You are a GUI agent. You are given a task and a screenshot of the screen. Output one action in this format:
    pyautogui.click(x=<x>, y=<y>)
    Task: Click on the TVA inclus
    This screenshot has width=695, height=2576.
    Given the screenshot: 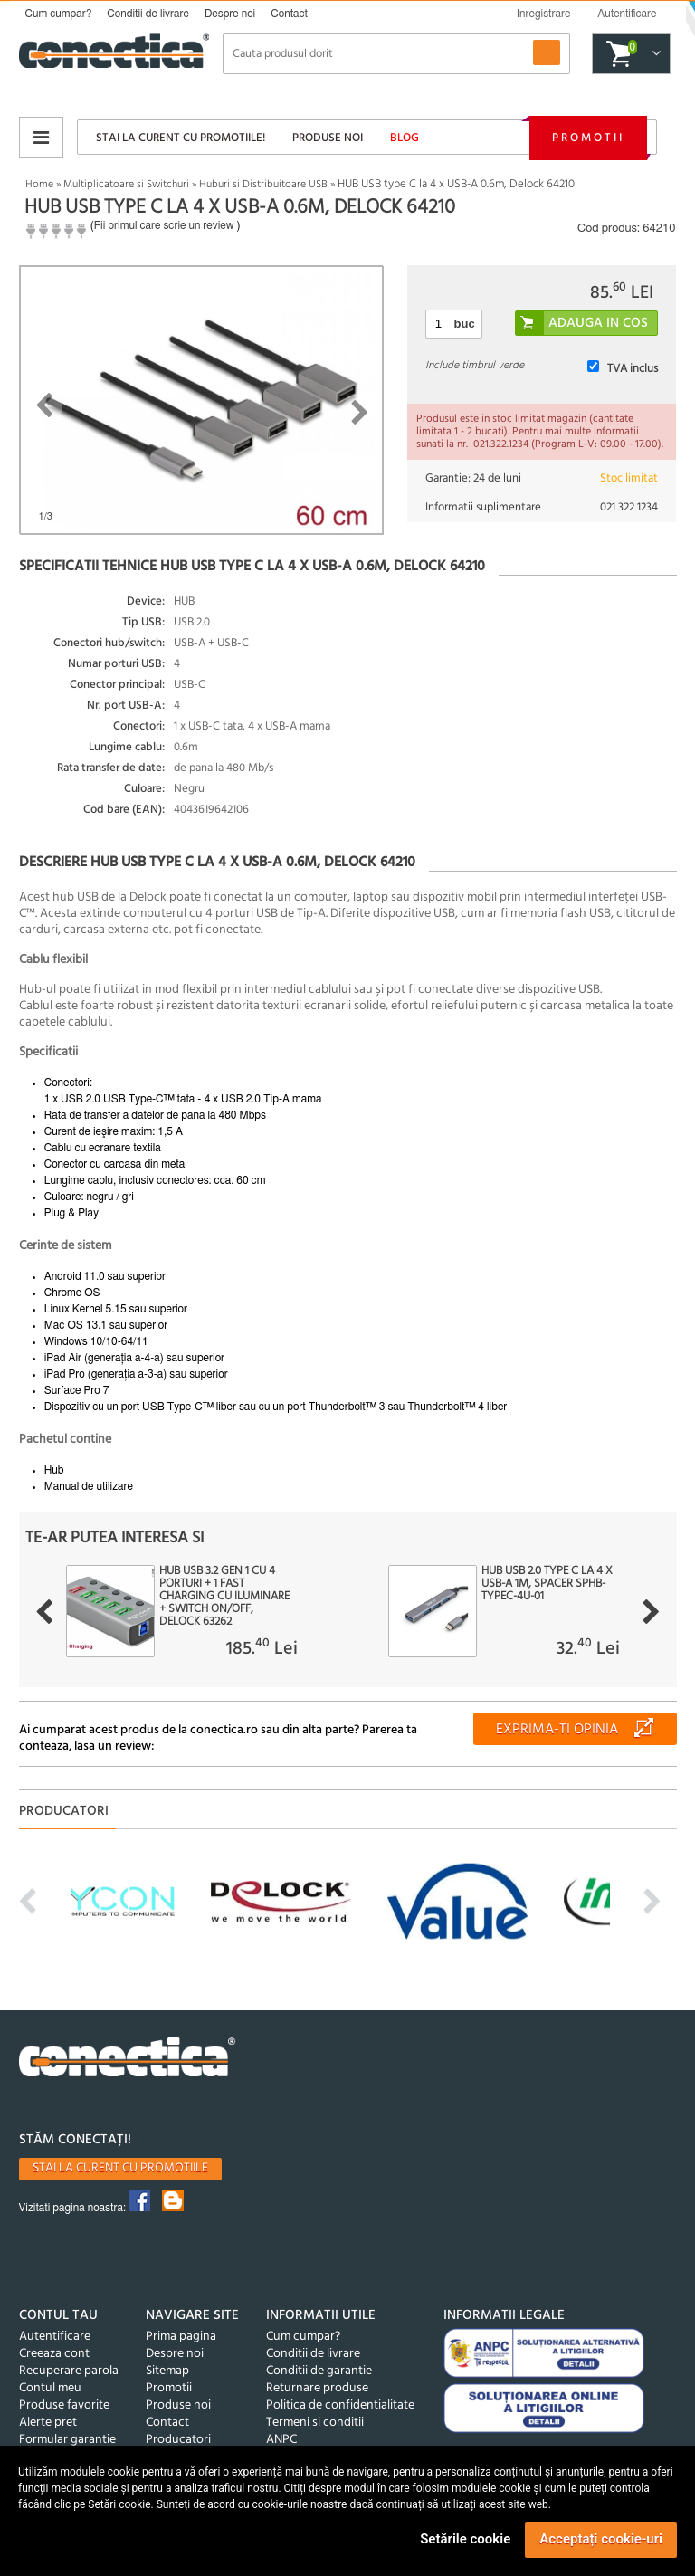 What is the action you would take?
    pyautogui.click(x=632, y=368)
    